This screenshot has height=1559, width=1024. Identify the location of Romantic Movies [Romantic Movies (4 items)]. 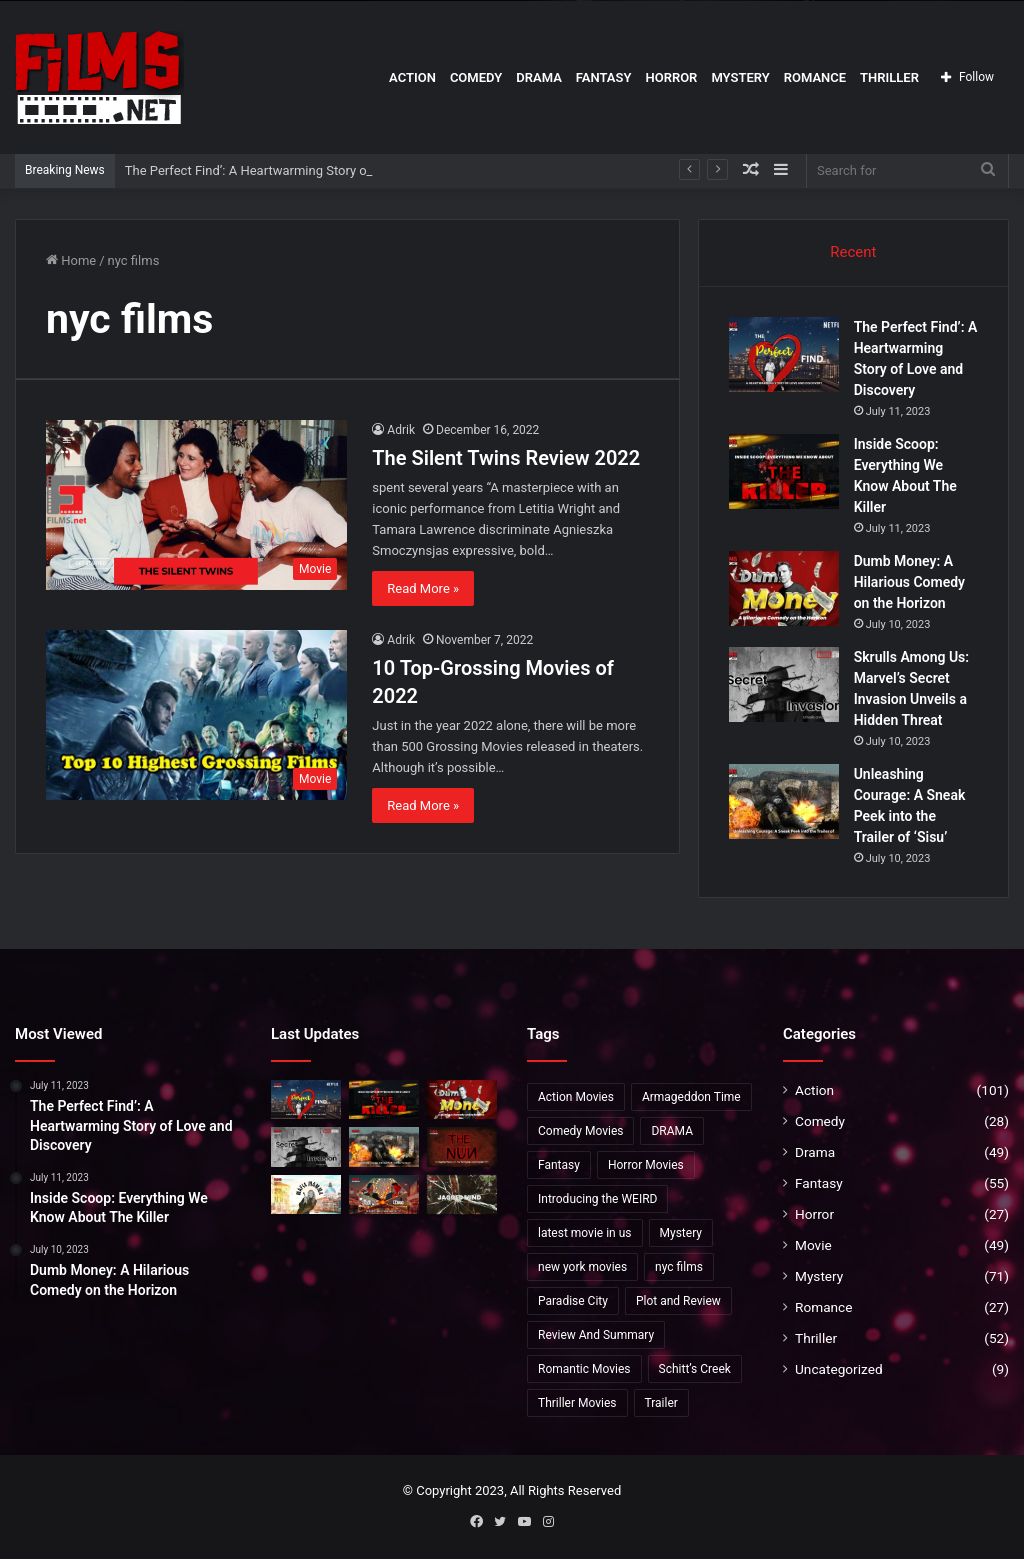
(584, 1369).